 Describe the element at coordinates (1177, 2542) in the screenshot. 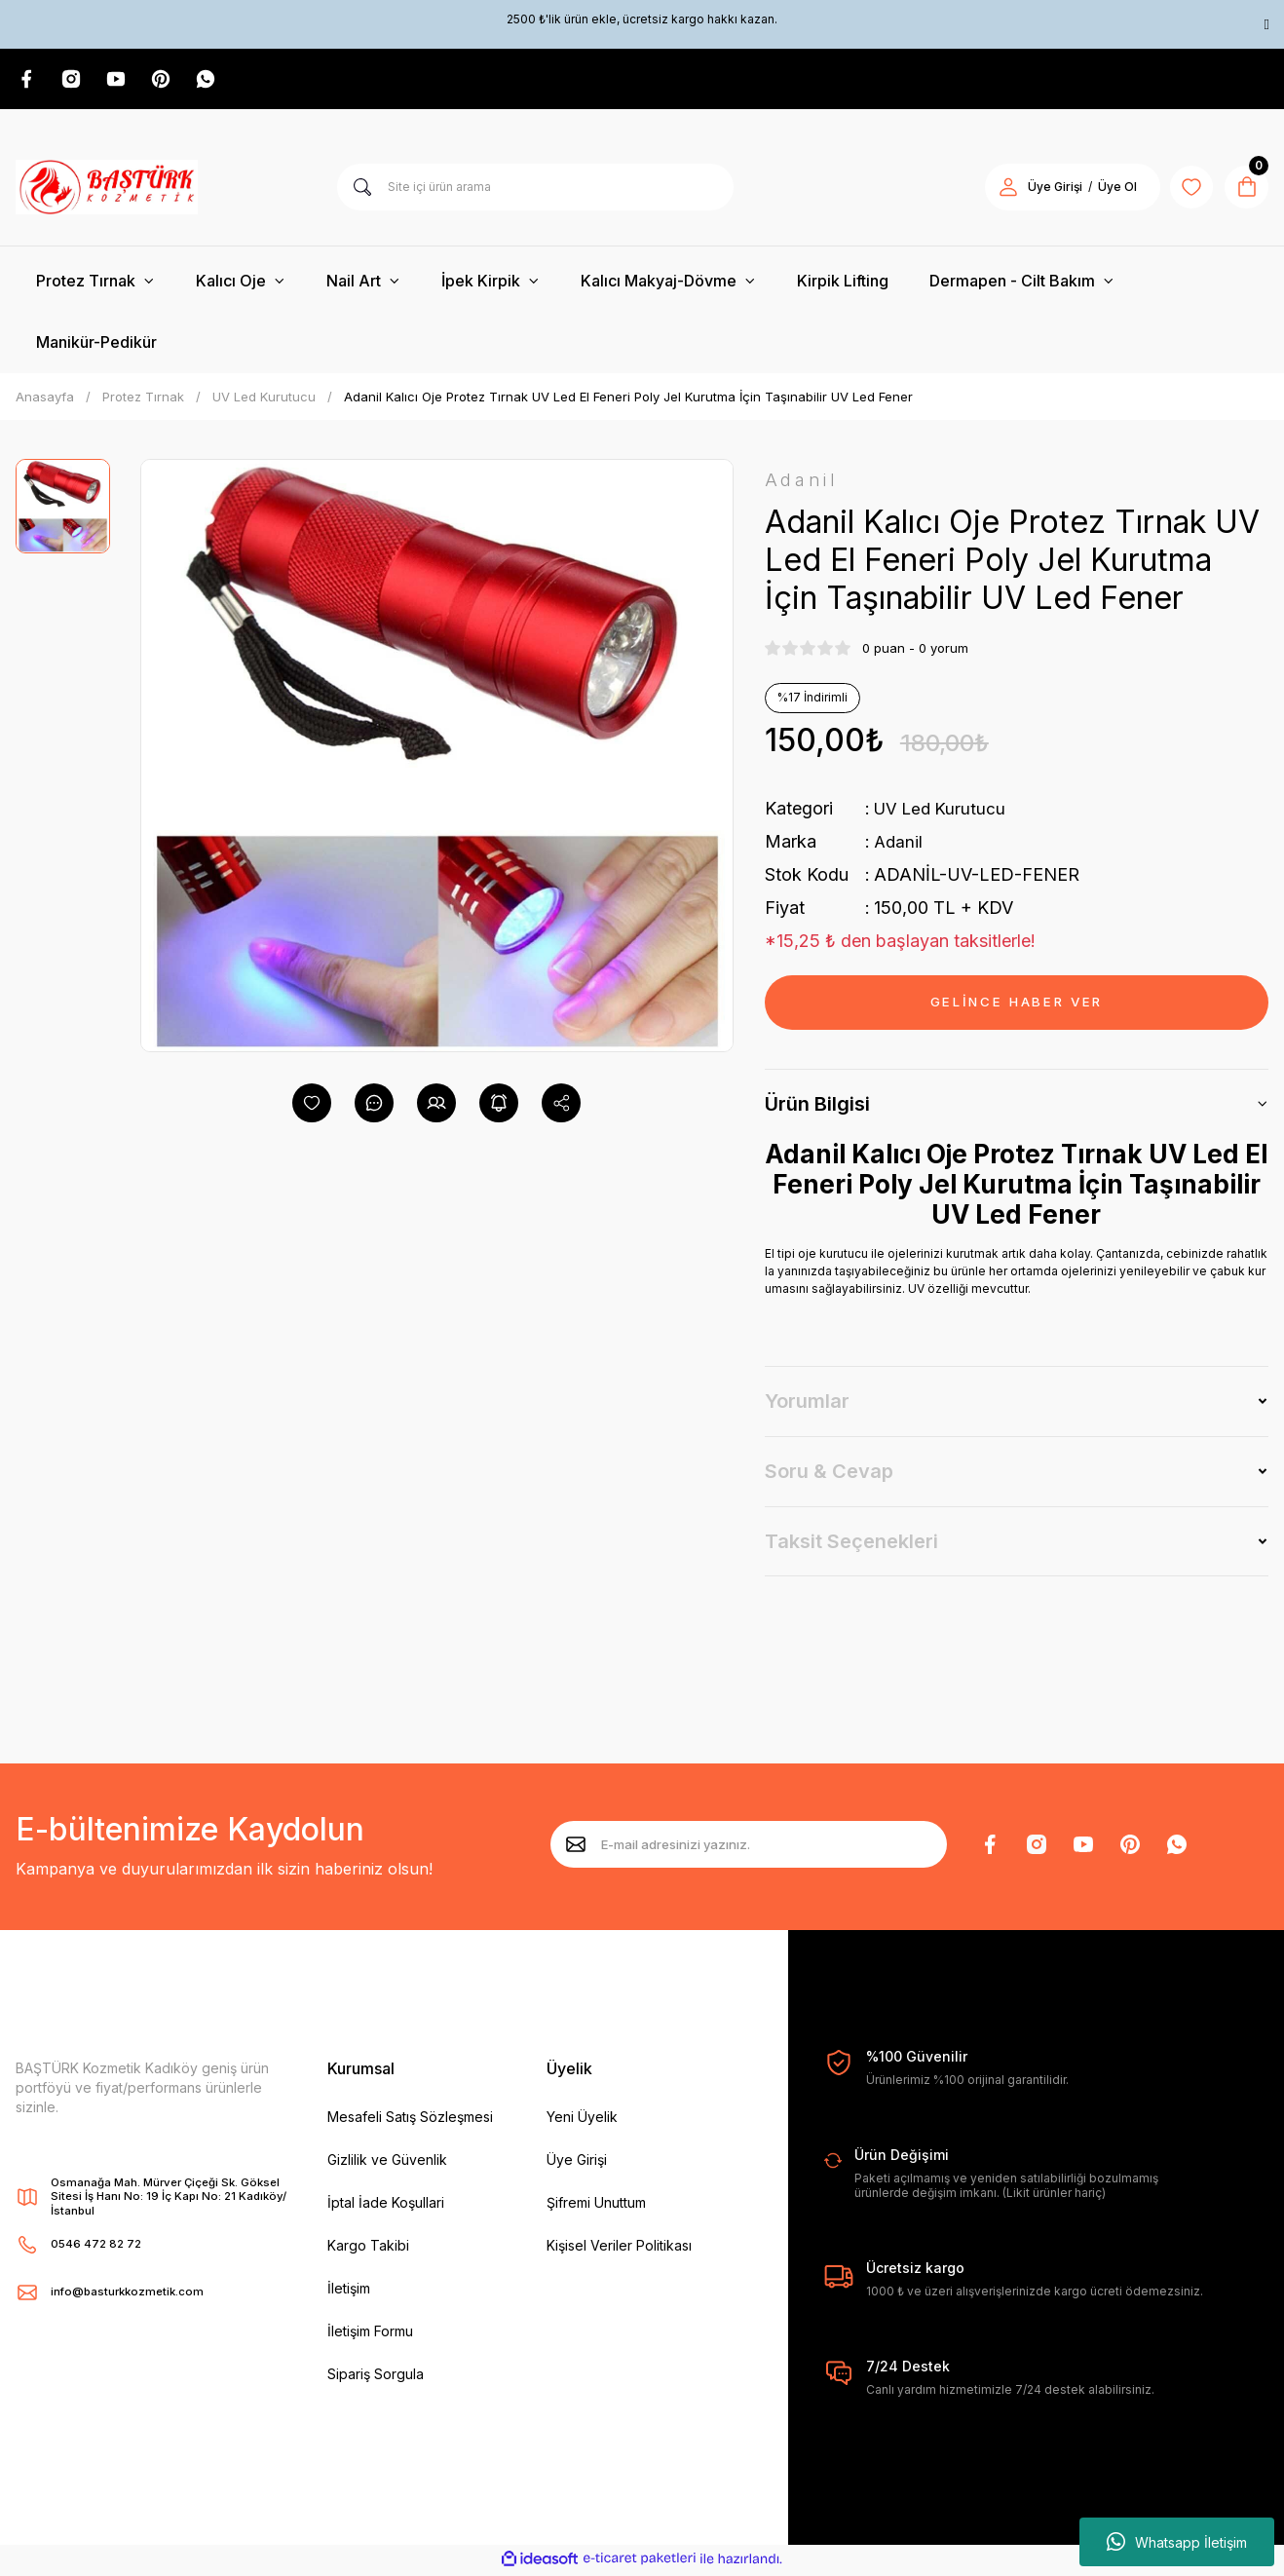

I see `Whatsapp İletişim` at that location.